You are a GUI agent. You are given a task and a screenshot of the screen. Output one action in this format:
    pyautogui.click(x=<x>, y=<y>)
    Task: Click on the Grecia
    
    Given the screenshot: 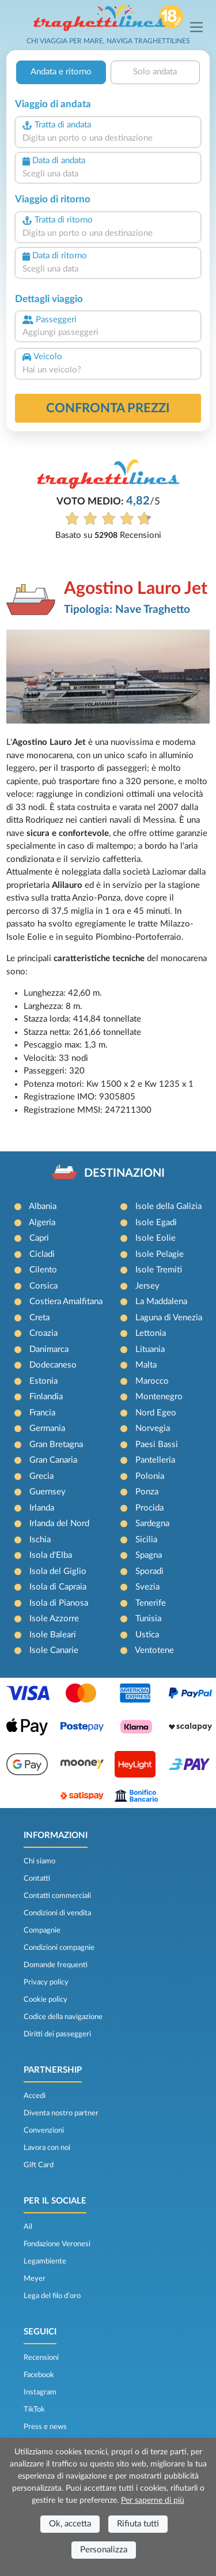 What is the action you would take?
    pyautogui.click(x=41, y=1476)
    